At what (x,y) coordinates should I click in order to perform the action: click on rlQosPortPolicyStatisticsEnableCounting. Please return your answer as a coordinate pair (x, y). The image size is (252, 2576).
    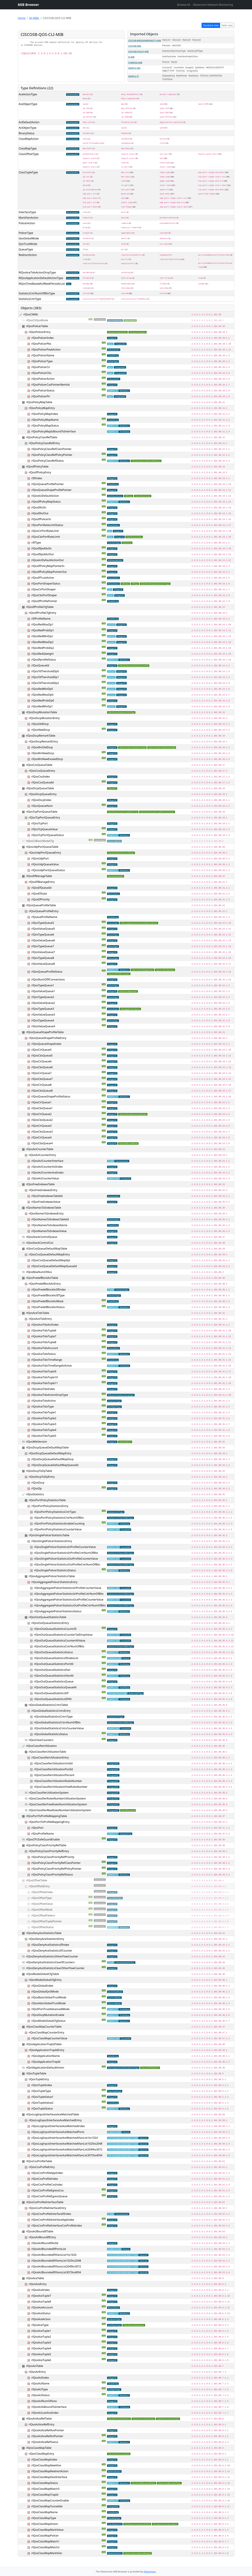
    Looking at the image, I should click on (59, 1523).